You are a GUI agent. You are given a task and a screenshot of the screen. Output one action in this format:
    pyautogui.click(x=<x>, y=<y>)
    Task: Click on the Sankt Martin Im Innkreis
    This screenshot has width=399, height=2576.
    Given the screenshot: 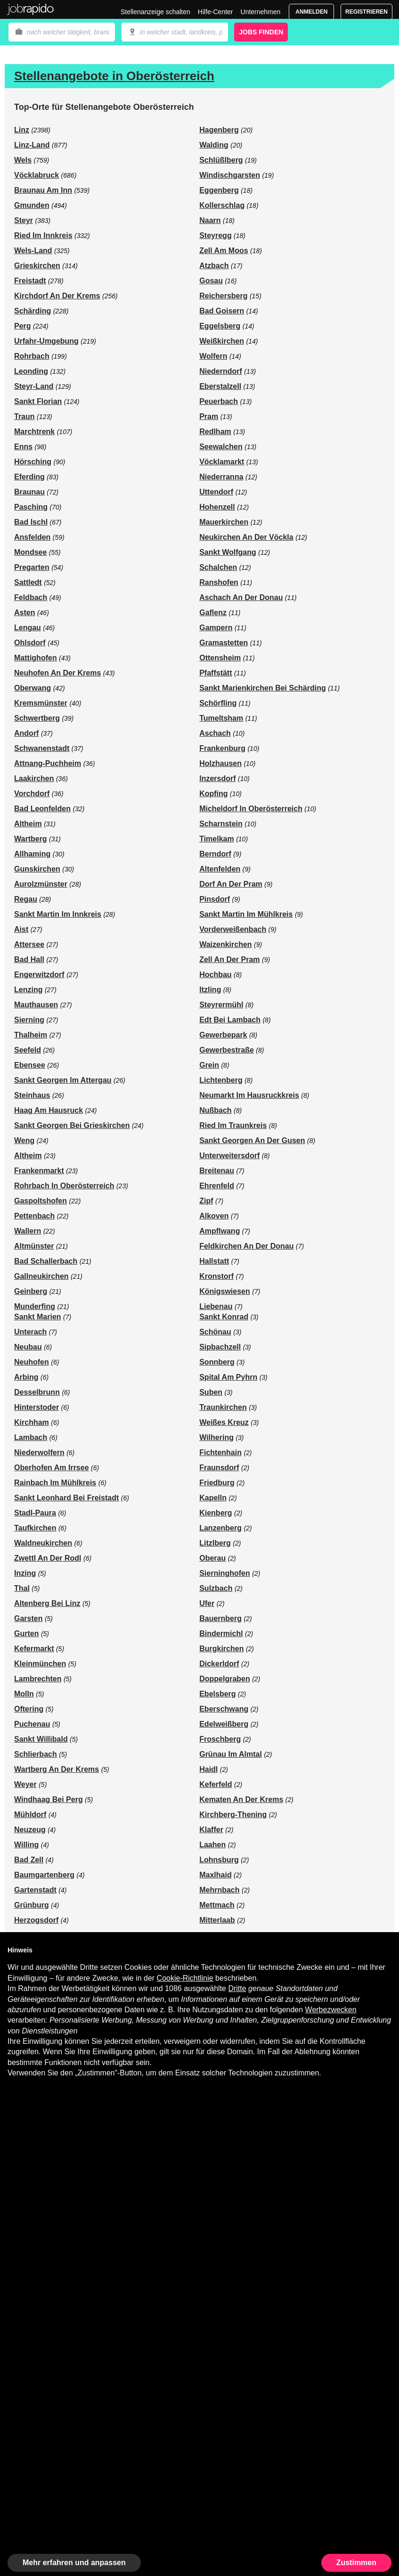 What is the action you would take?
    pyautogui.click(x=57, y=914)
    